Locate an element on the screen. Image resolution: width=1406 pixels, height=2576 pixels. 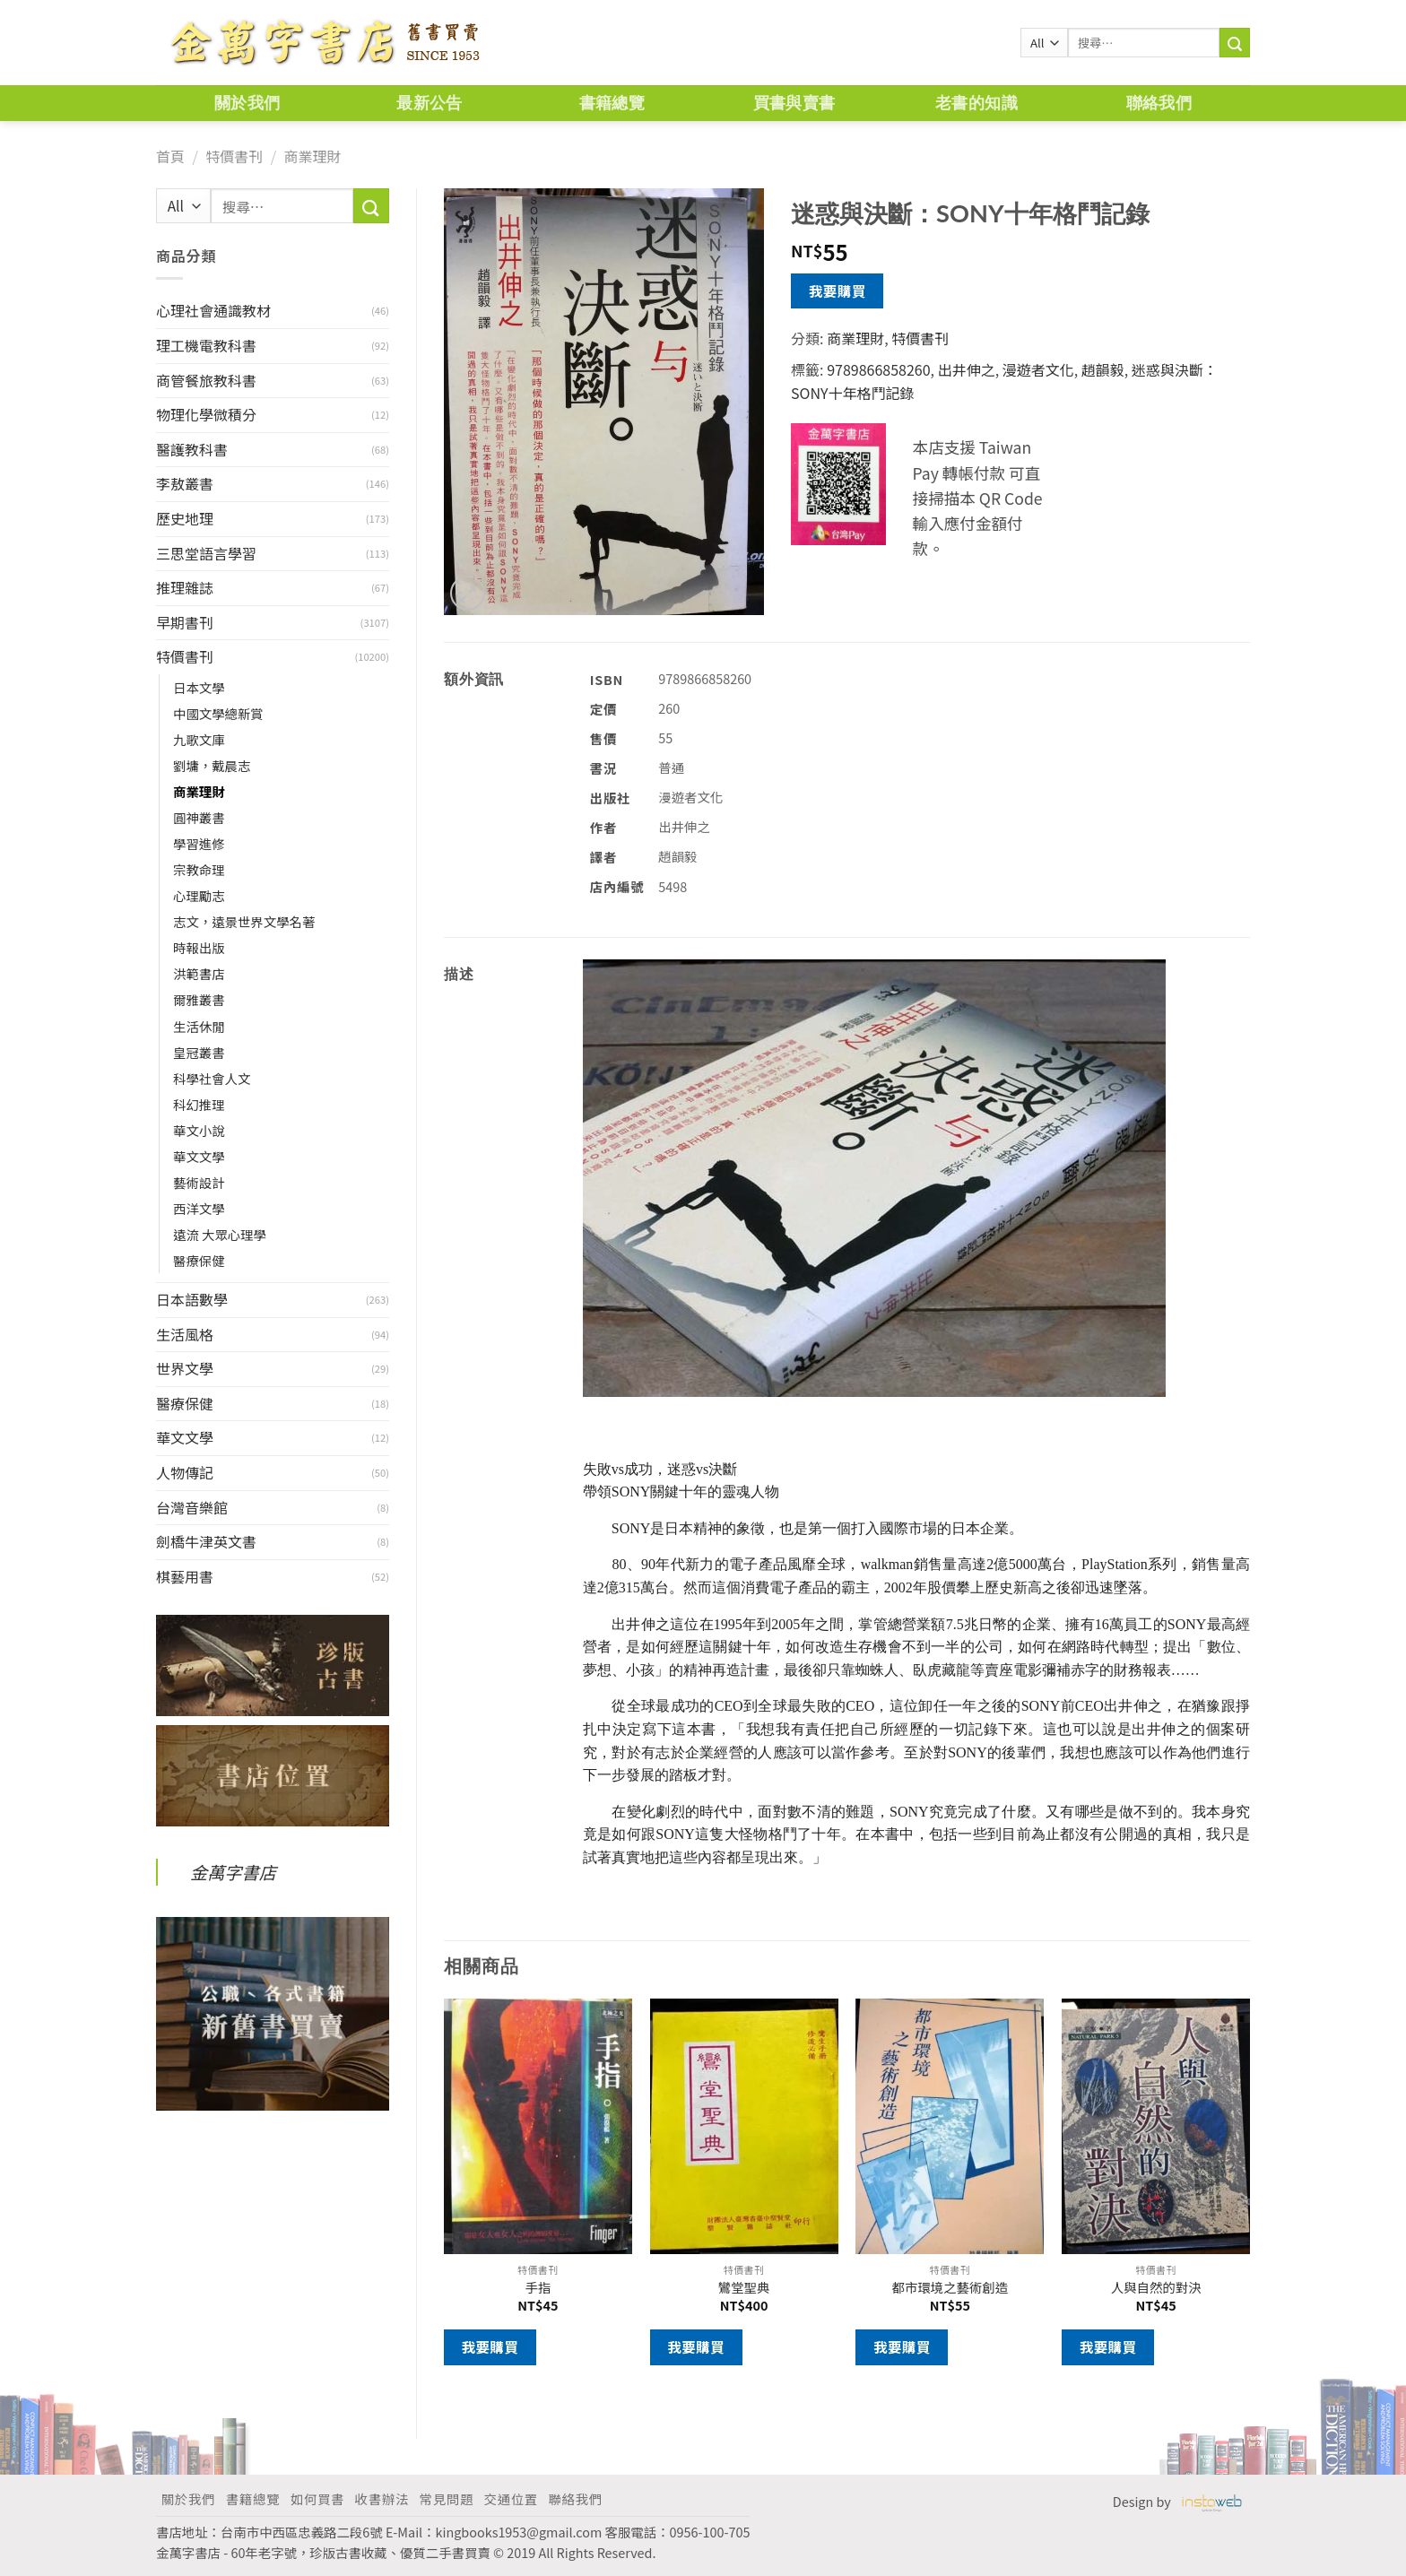
學習進修 is located at coordinates (199, 843).